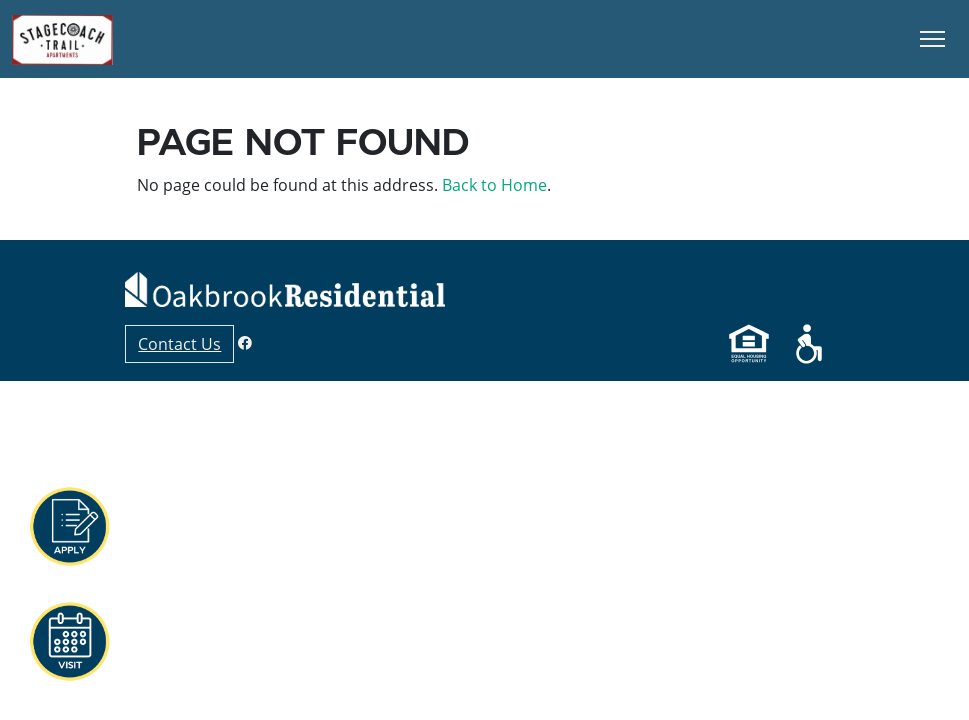 The width and height of the screenshot is (969, 720). I want to click on [Toggle Navigation], so click(932, 39).